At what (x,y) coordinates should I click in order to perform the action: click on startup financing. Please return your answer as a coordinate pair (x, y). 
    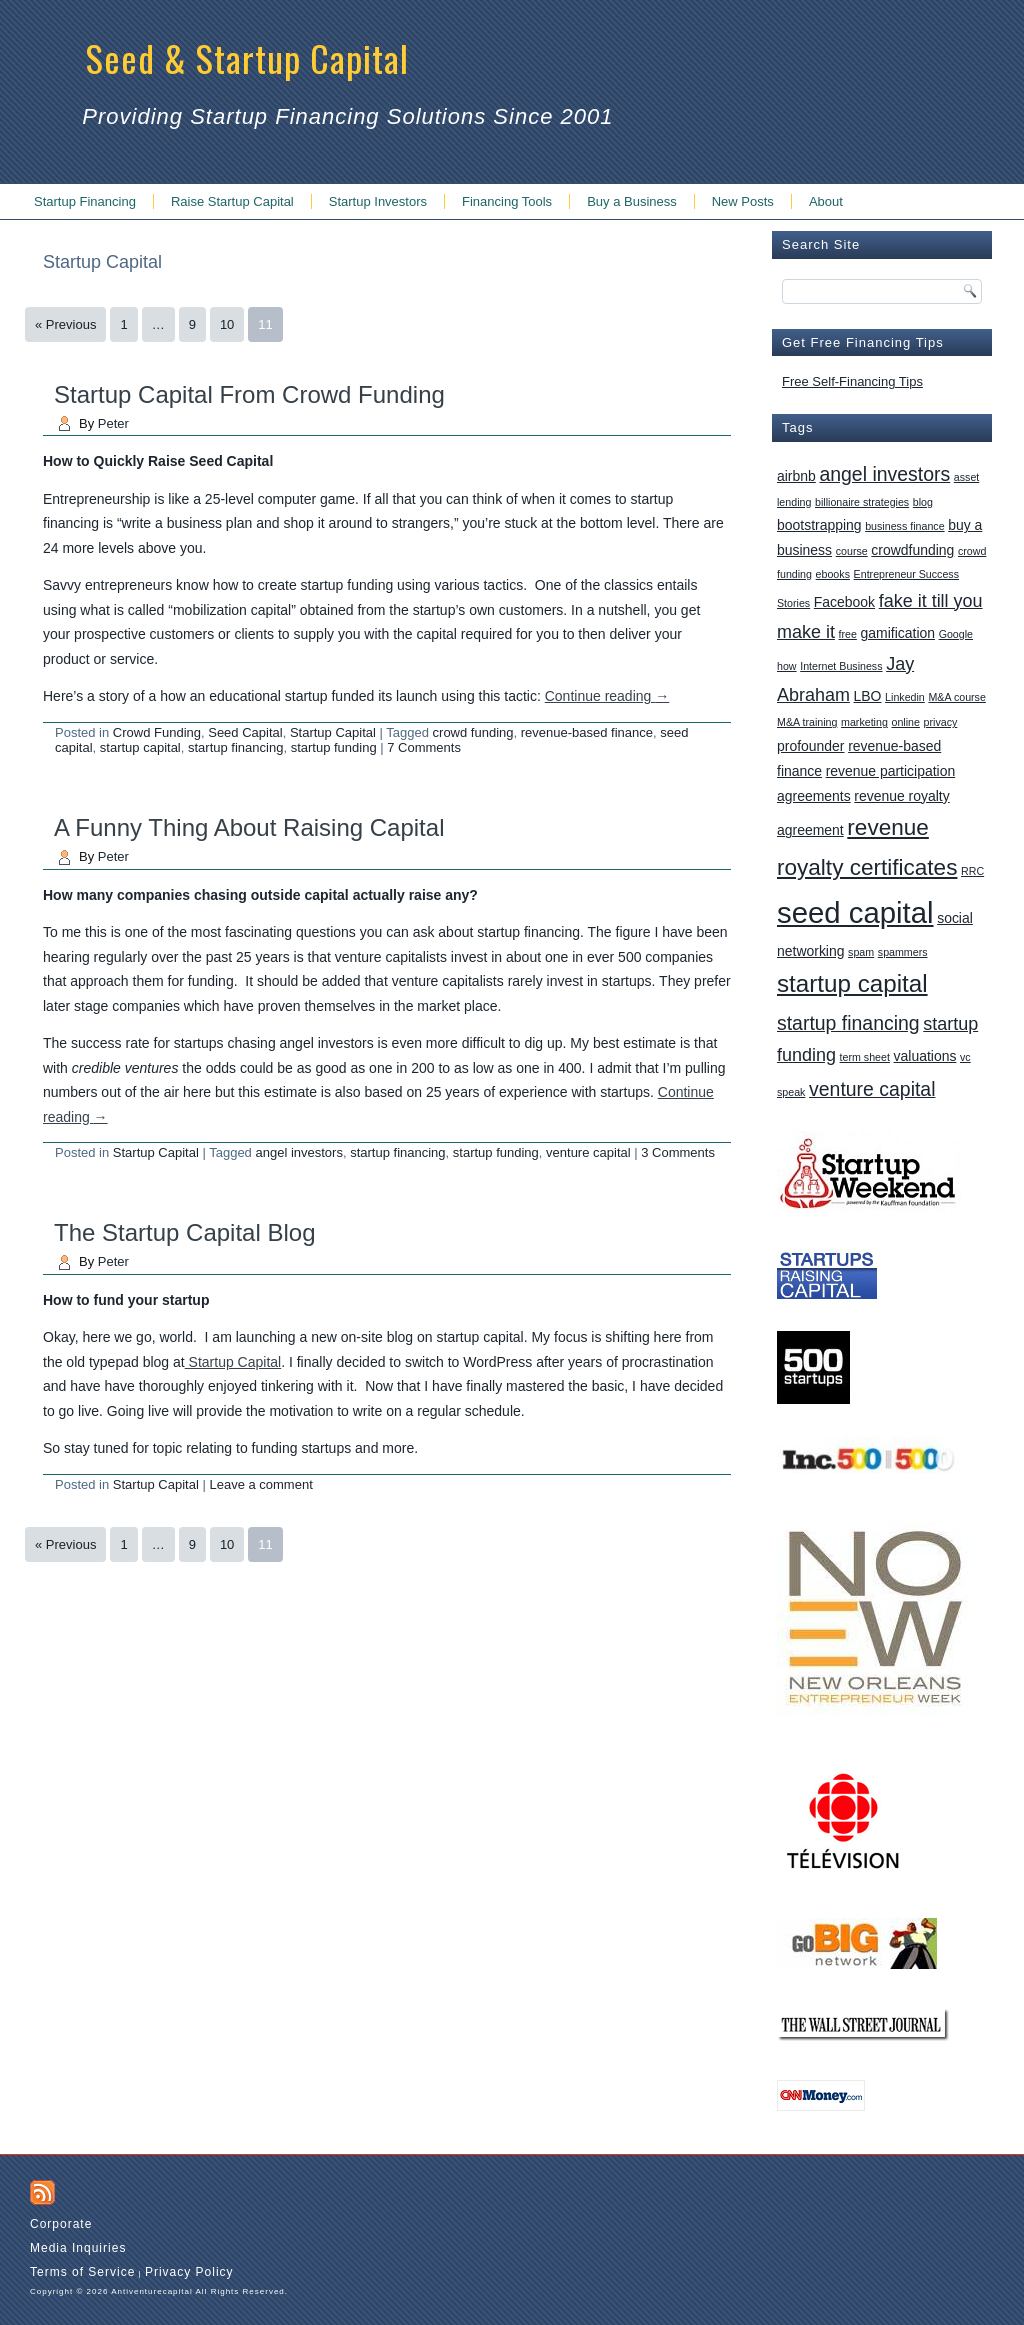
    Looking at the image, I should click on (235, 747).